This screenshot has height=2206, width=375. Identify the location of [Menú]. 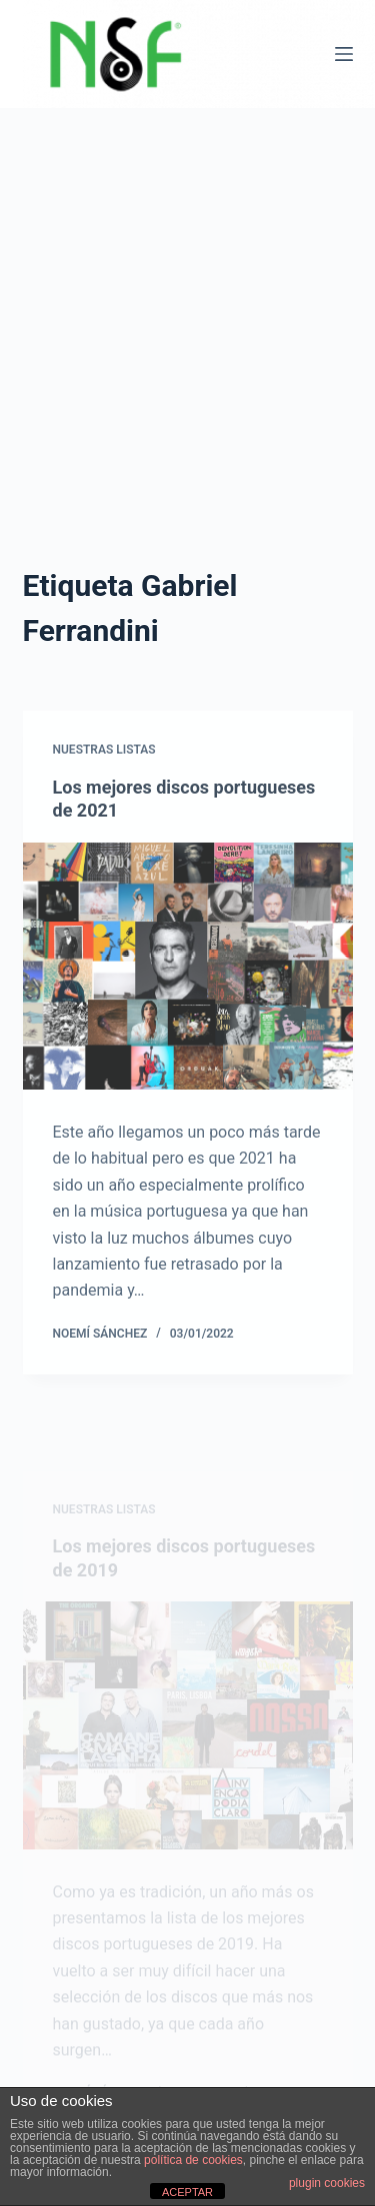
(344, 54).